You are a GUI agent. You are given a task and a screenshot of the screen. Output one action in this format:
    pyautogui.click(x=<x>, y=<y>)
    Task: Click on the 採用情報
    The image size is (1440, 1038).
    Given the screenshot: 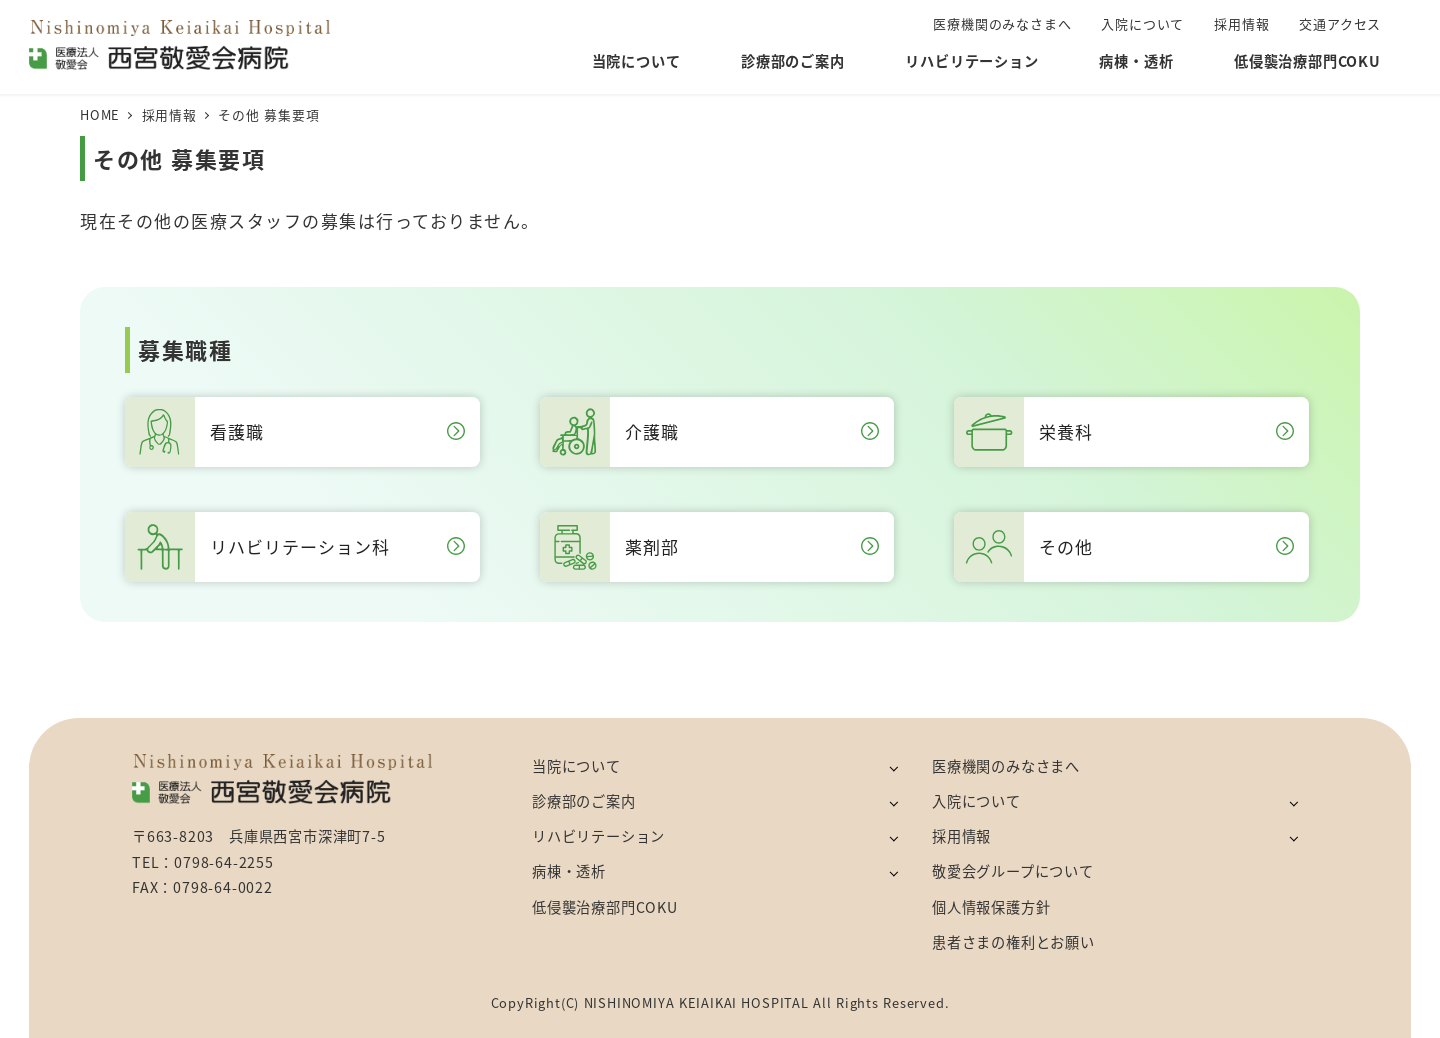 What is the action you would take?
    pyautogui.click(x=961, y=836)
    